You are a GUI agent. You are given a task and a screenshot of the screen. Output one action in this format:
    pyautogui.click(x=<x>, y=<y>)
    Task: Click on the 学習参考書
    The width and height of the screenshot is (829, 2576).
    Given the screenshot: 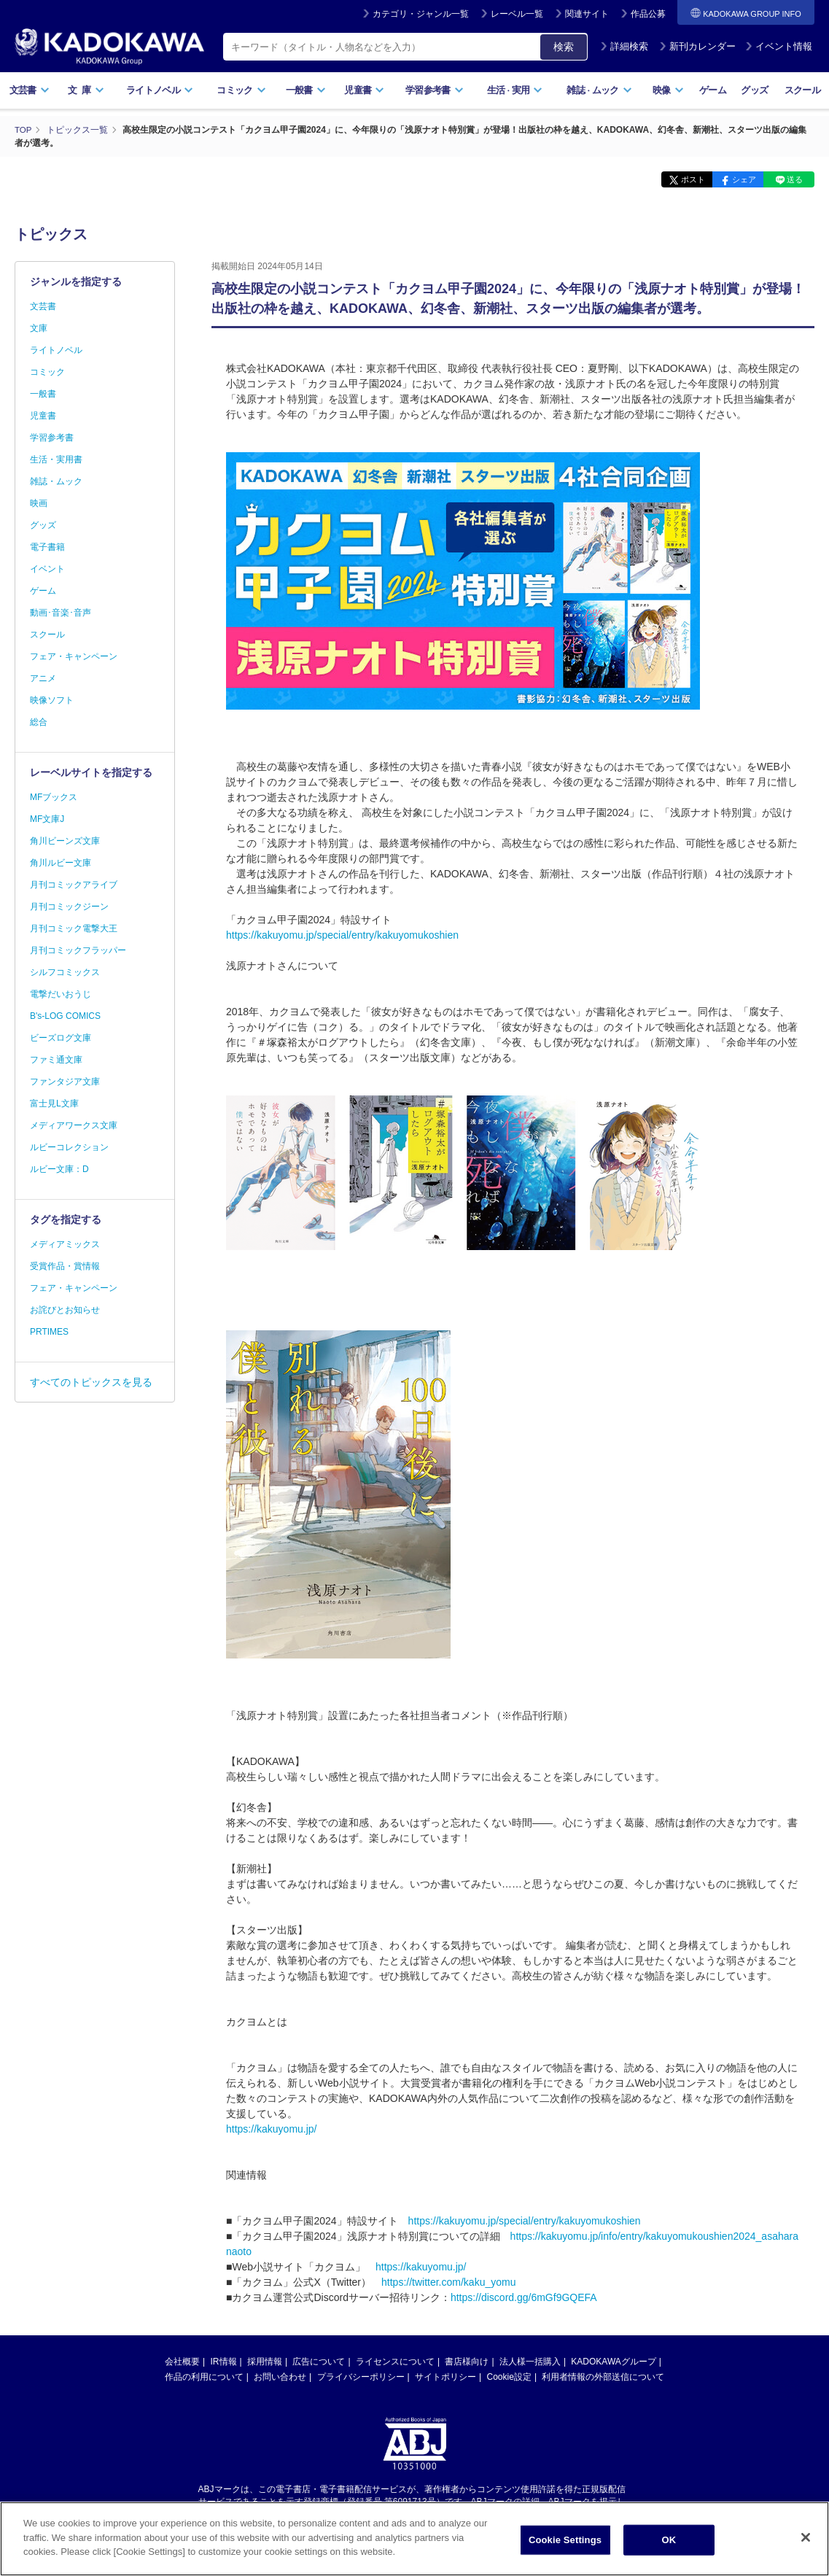 What is the action you would take?
    pyautogui.click(x=434, y=90)
    